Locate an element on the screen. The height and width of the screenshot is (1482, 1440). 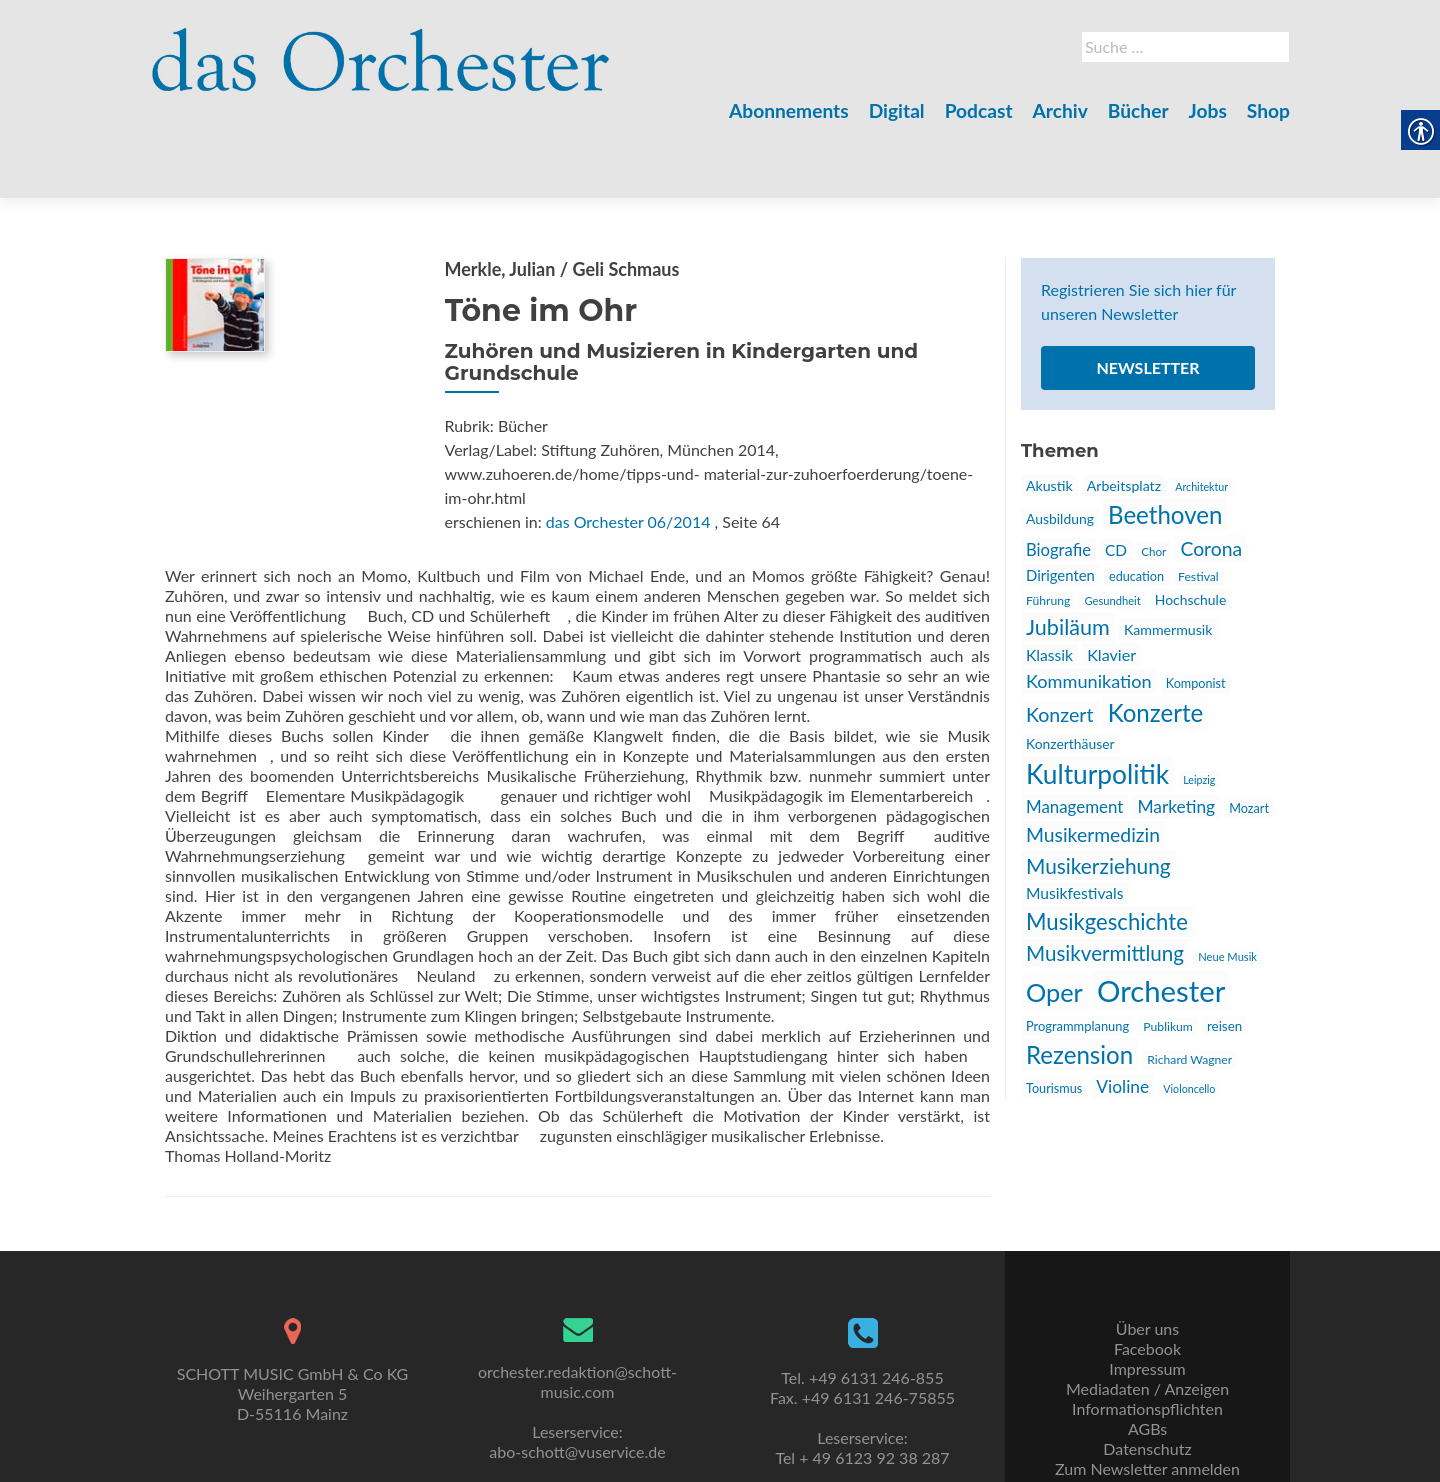
kontakt@uni-sono.org [link] is located at coordinates (577, 1465).